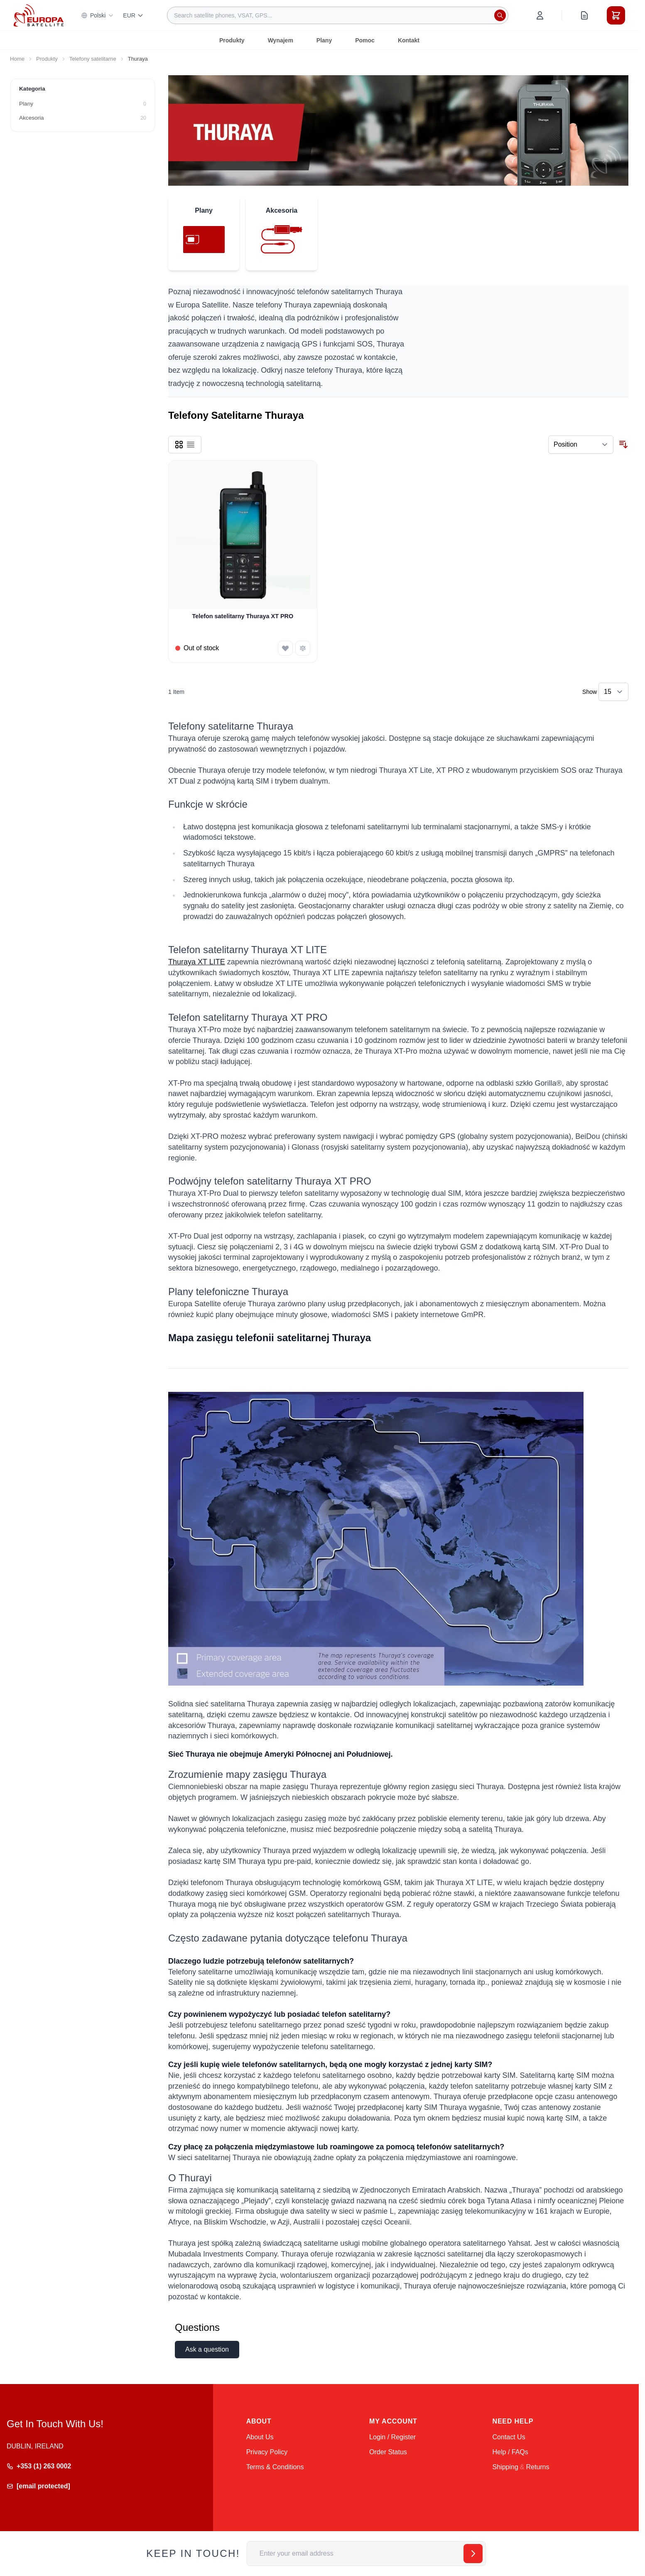  What do you see at coordinates (285, 648) in the screenshot?
I see `[Add to Wish List Telefon satelitarny Thuraya XT PRO]` at bounding box center [285, 648].